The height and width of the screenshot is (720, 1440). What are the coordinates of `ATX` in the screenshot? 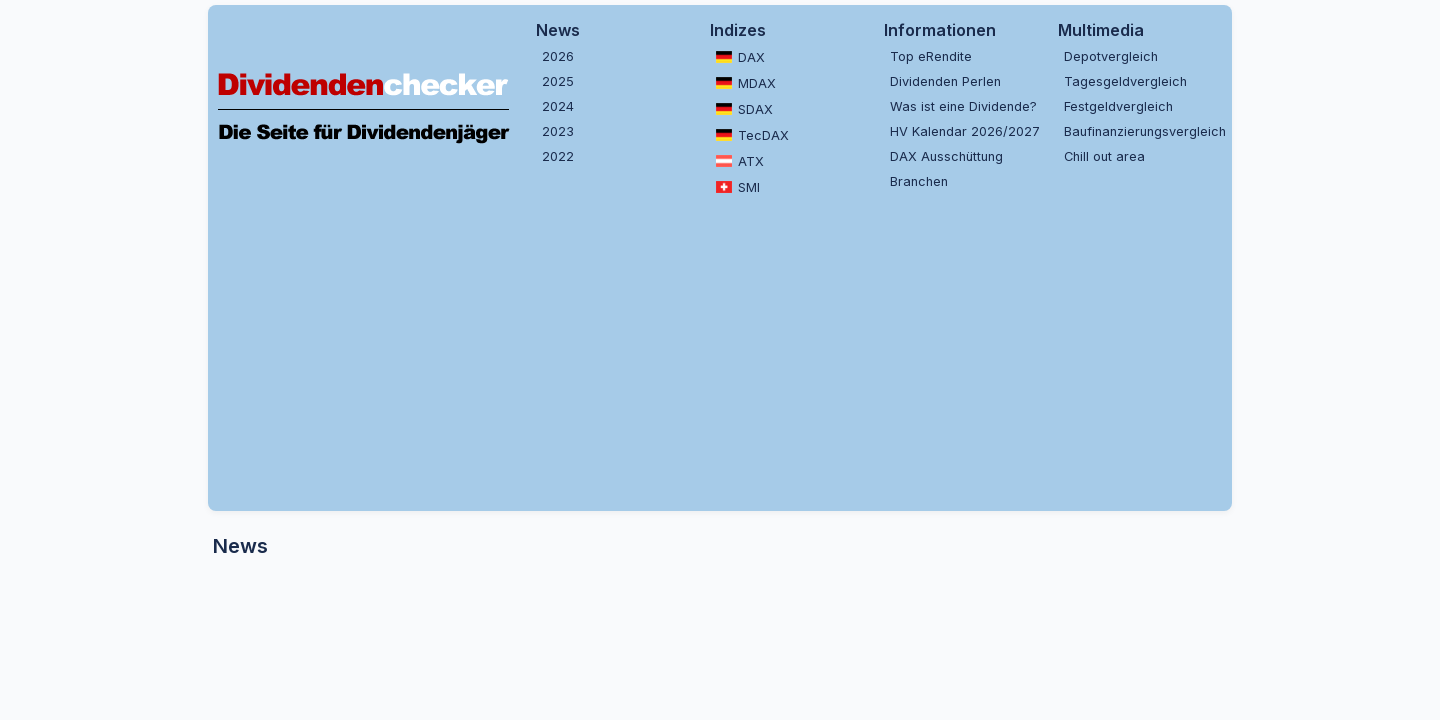 It's located at (740, 161).